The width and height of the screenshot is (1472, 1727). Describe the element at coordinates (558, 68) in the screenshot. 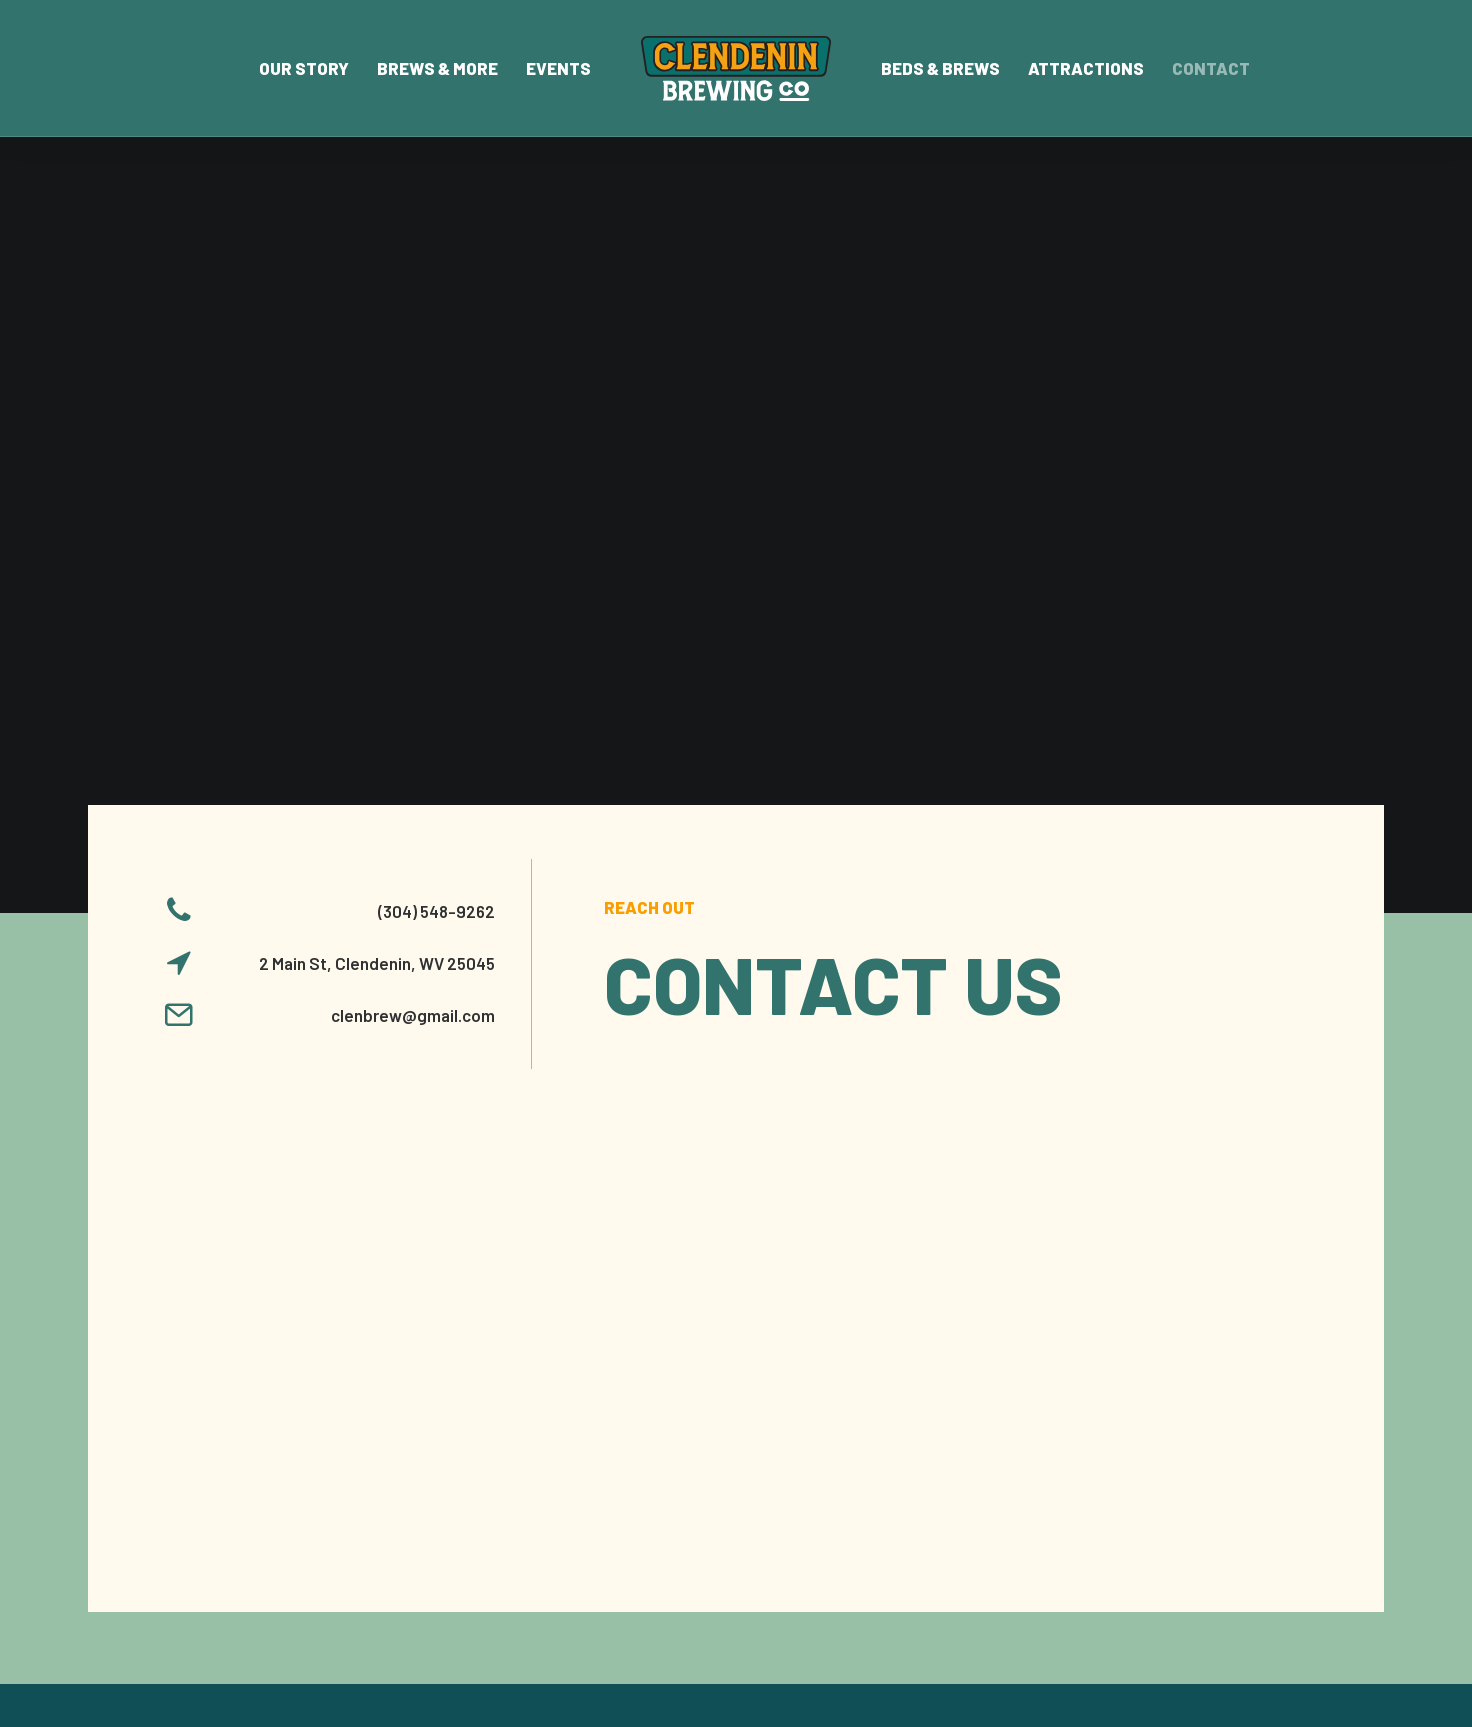

I see `Events` at that location.